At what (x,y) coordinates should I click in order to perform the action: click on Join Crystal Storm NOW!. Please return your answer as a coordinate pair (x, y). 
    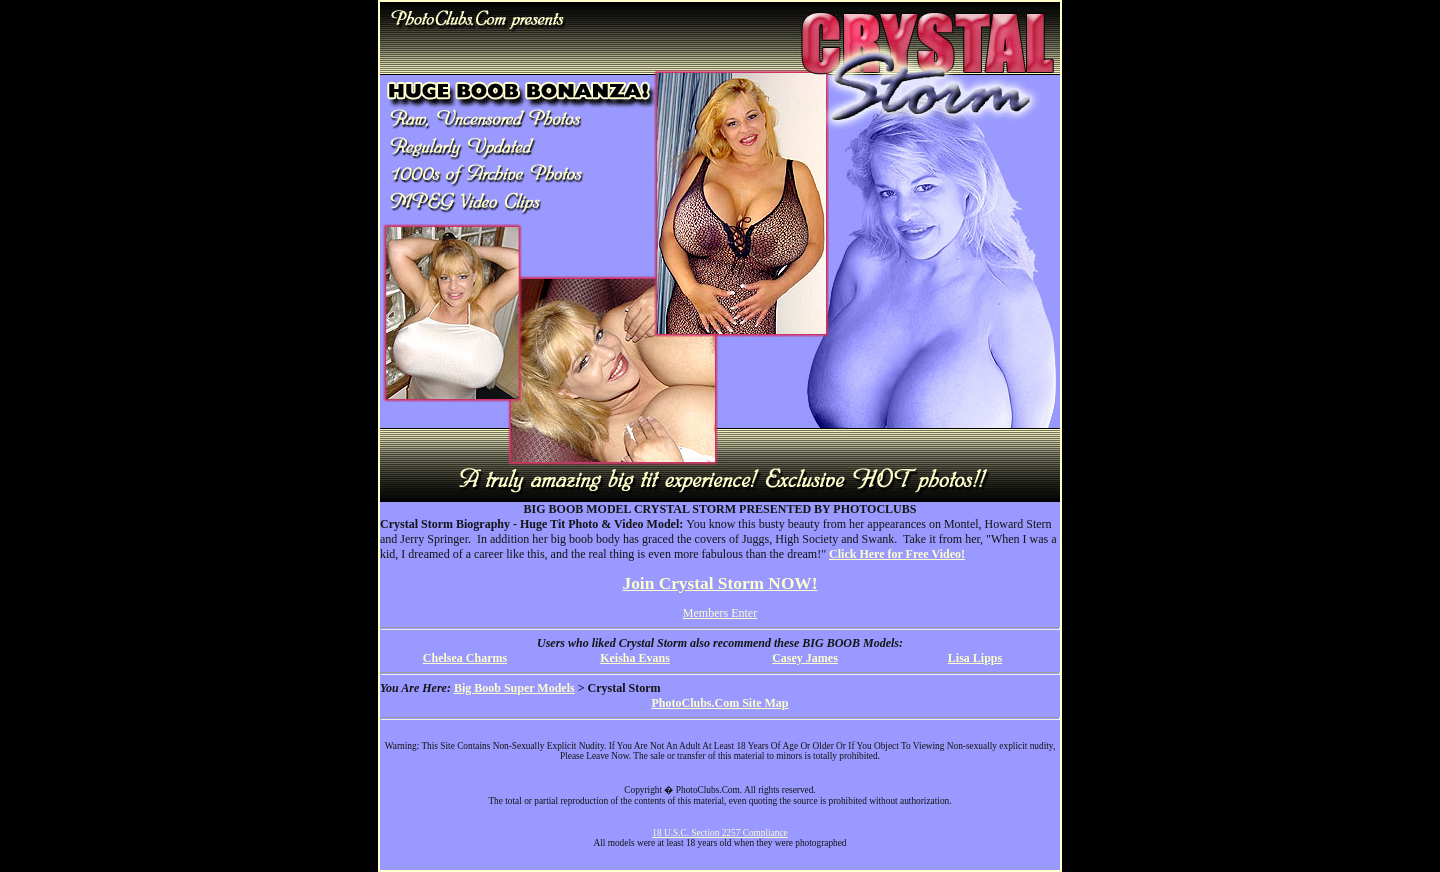
    Looking at the image, I should click on (720, 583).